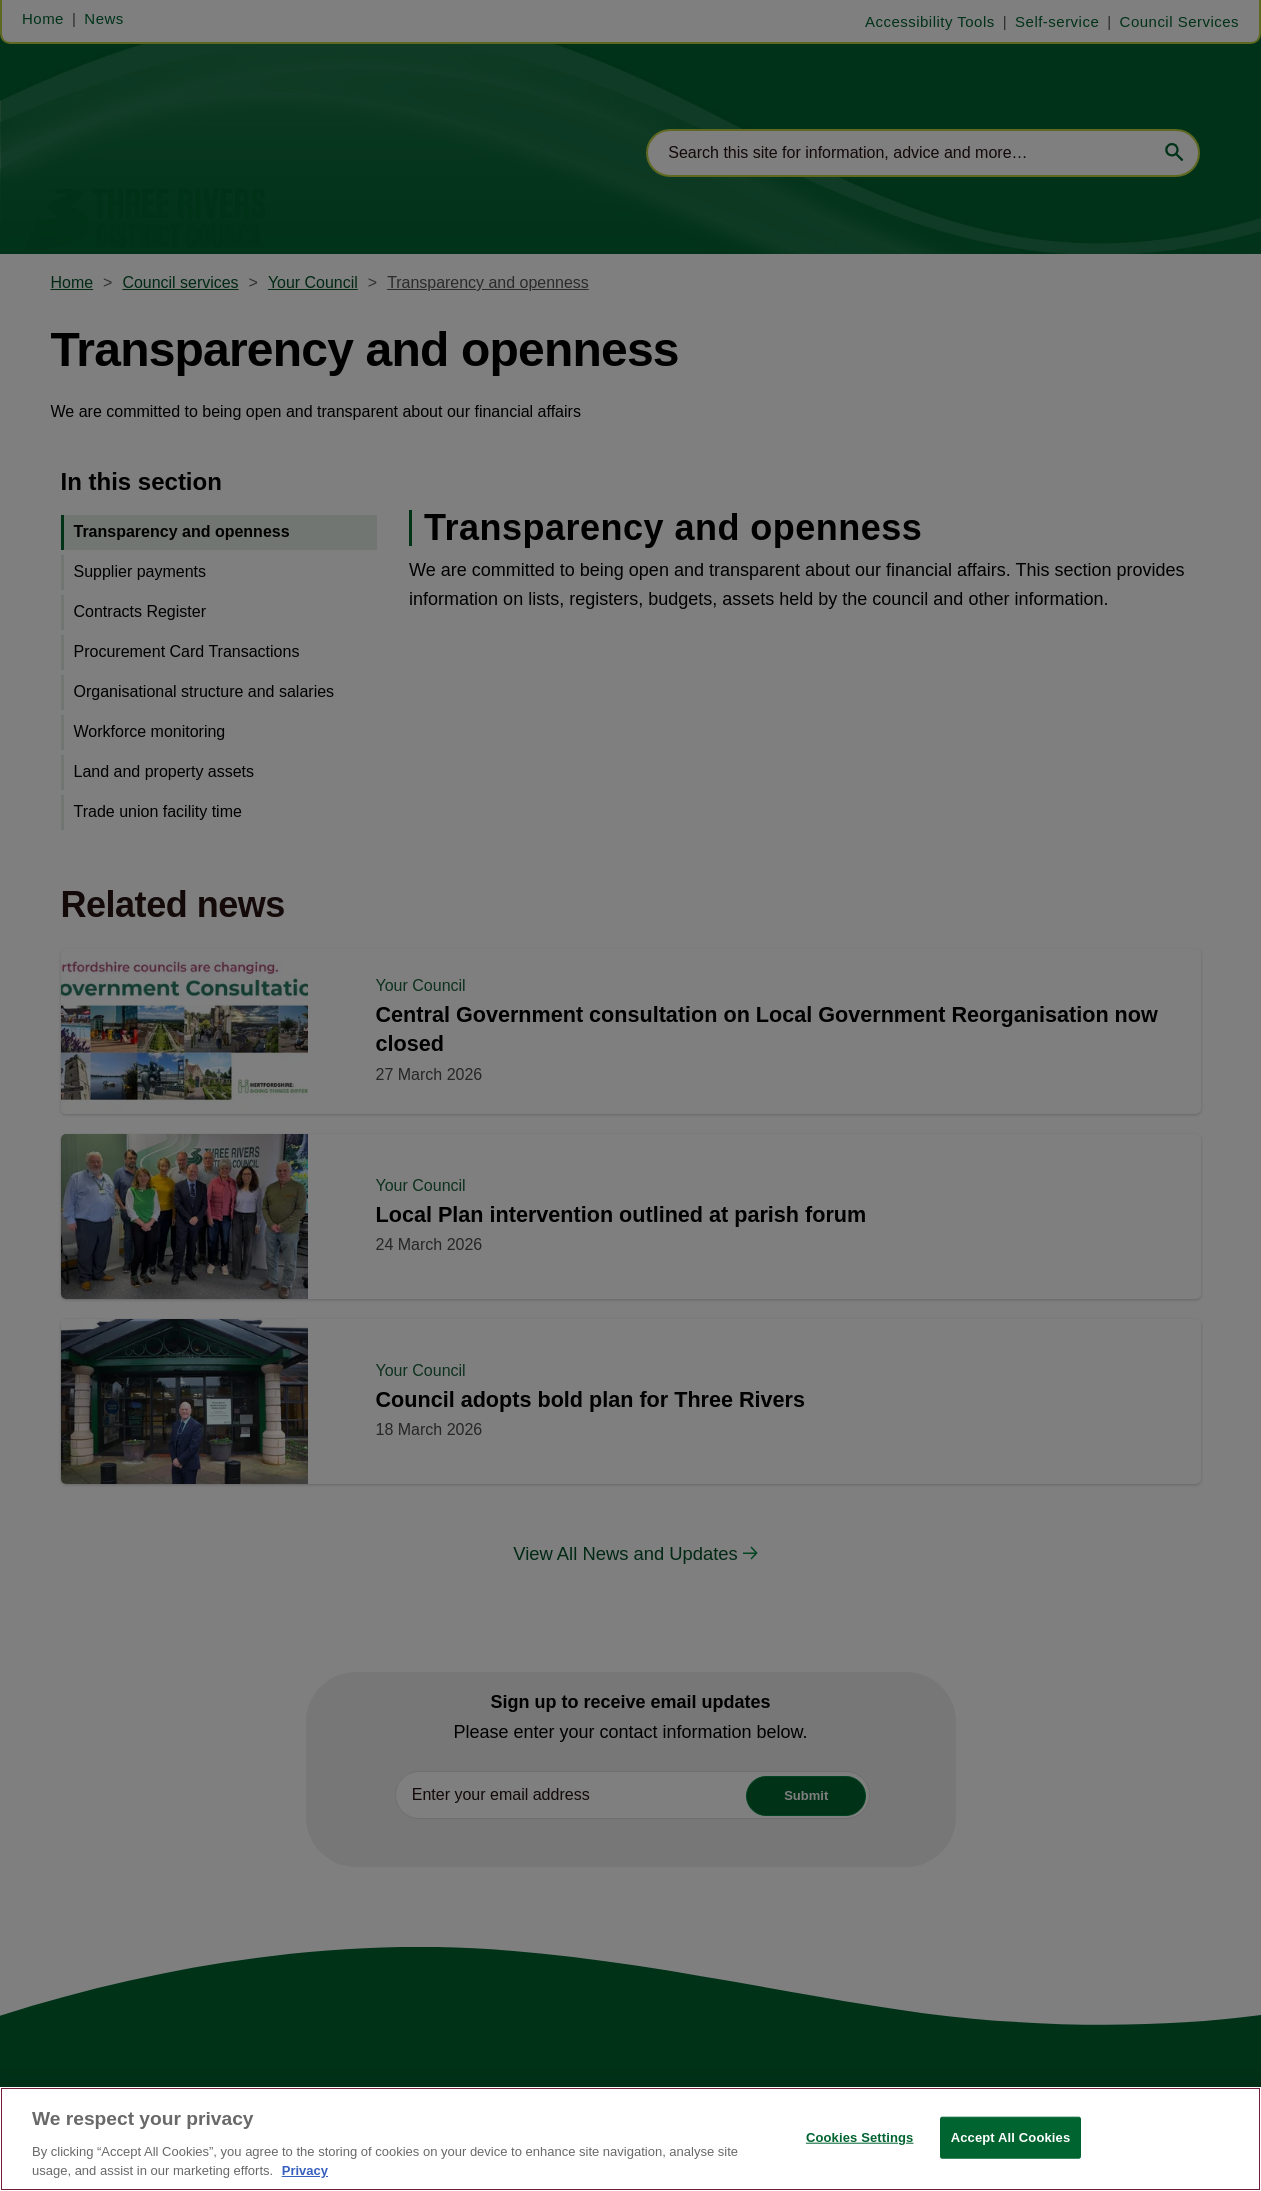  What do you see at coordinates (630, 2139) in the screenshot?
I see `[region]` at bounding box center [630, 2139].